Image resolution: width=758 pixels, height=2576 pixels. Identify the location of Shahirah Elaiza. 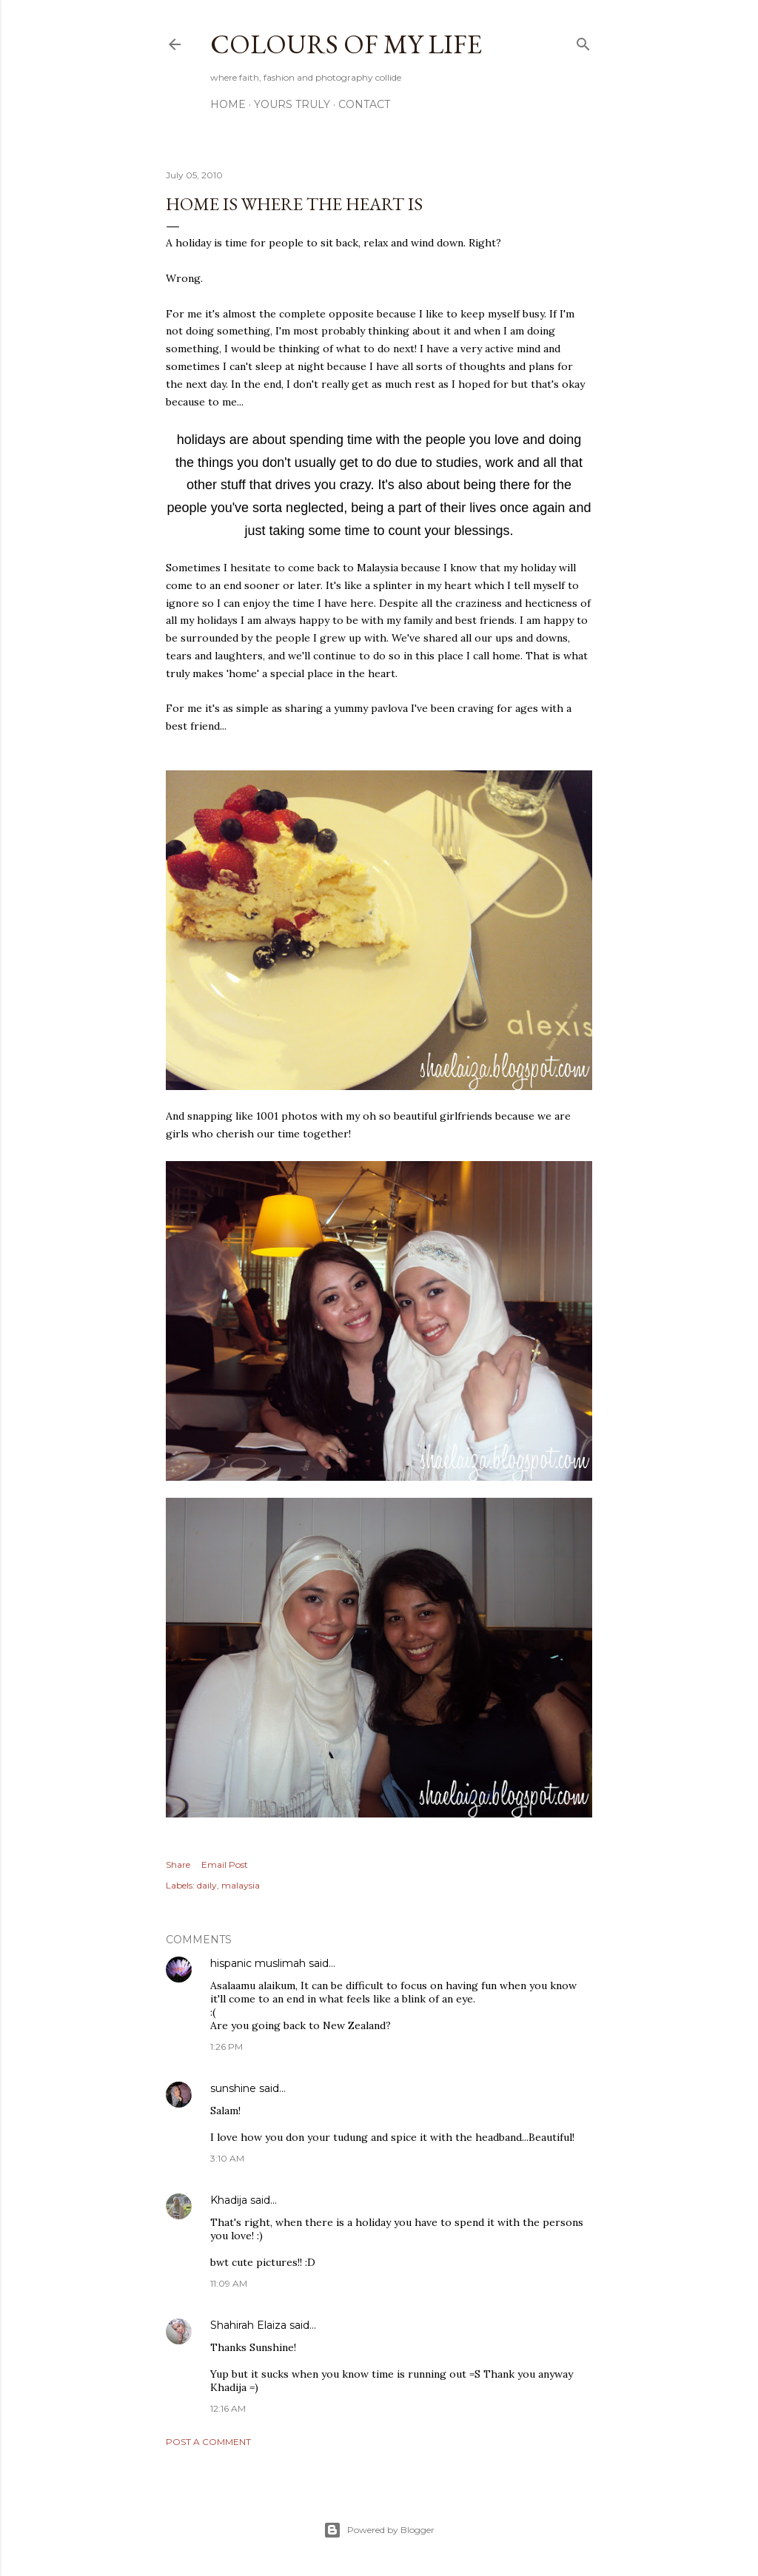
(248, 2325).